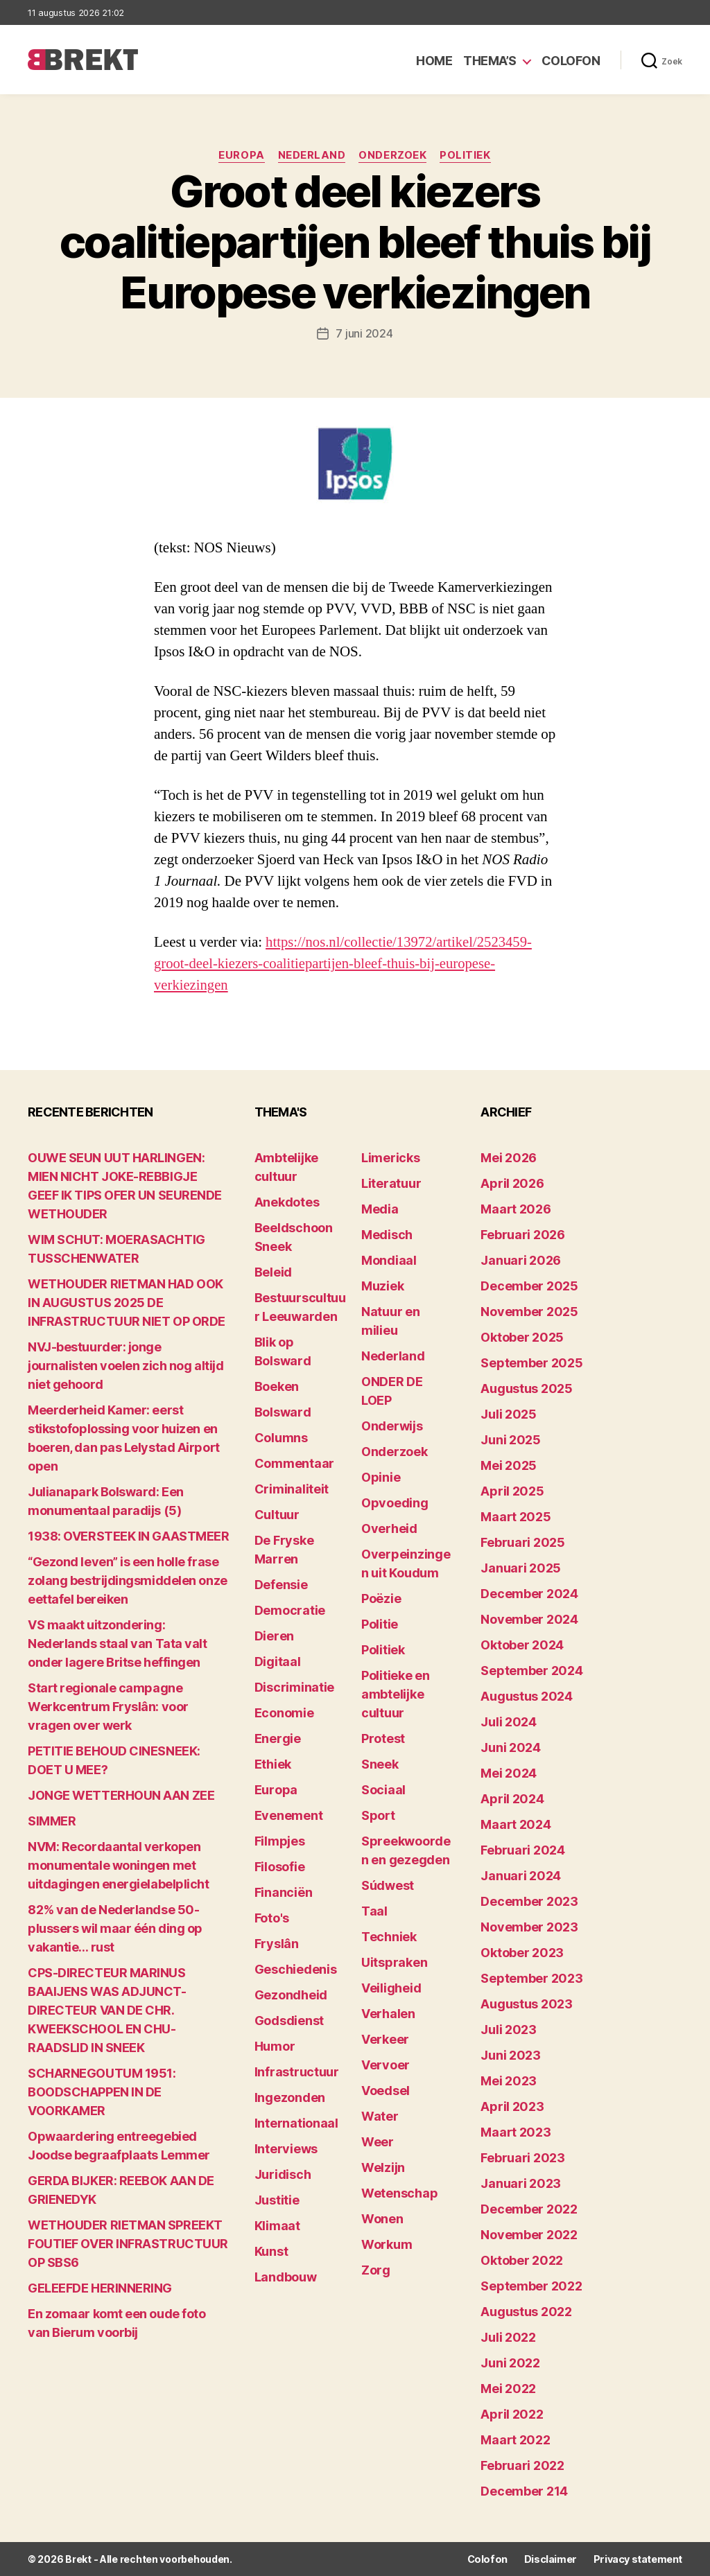  Describe the element at coordinates (380, 1764) in the screenshot. I see `Sneek` at that location.